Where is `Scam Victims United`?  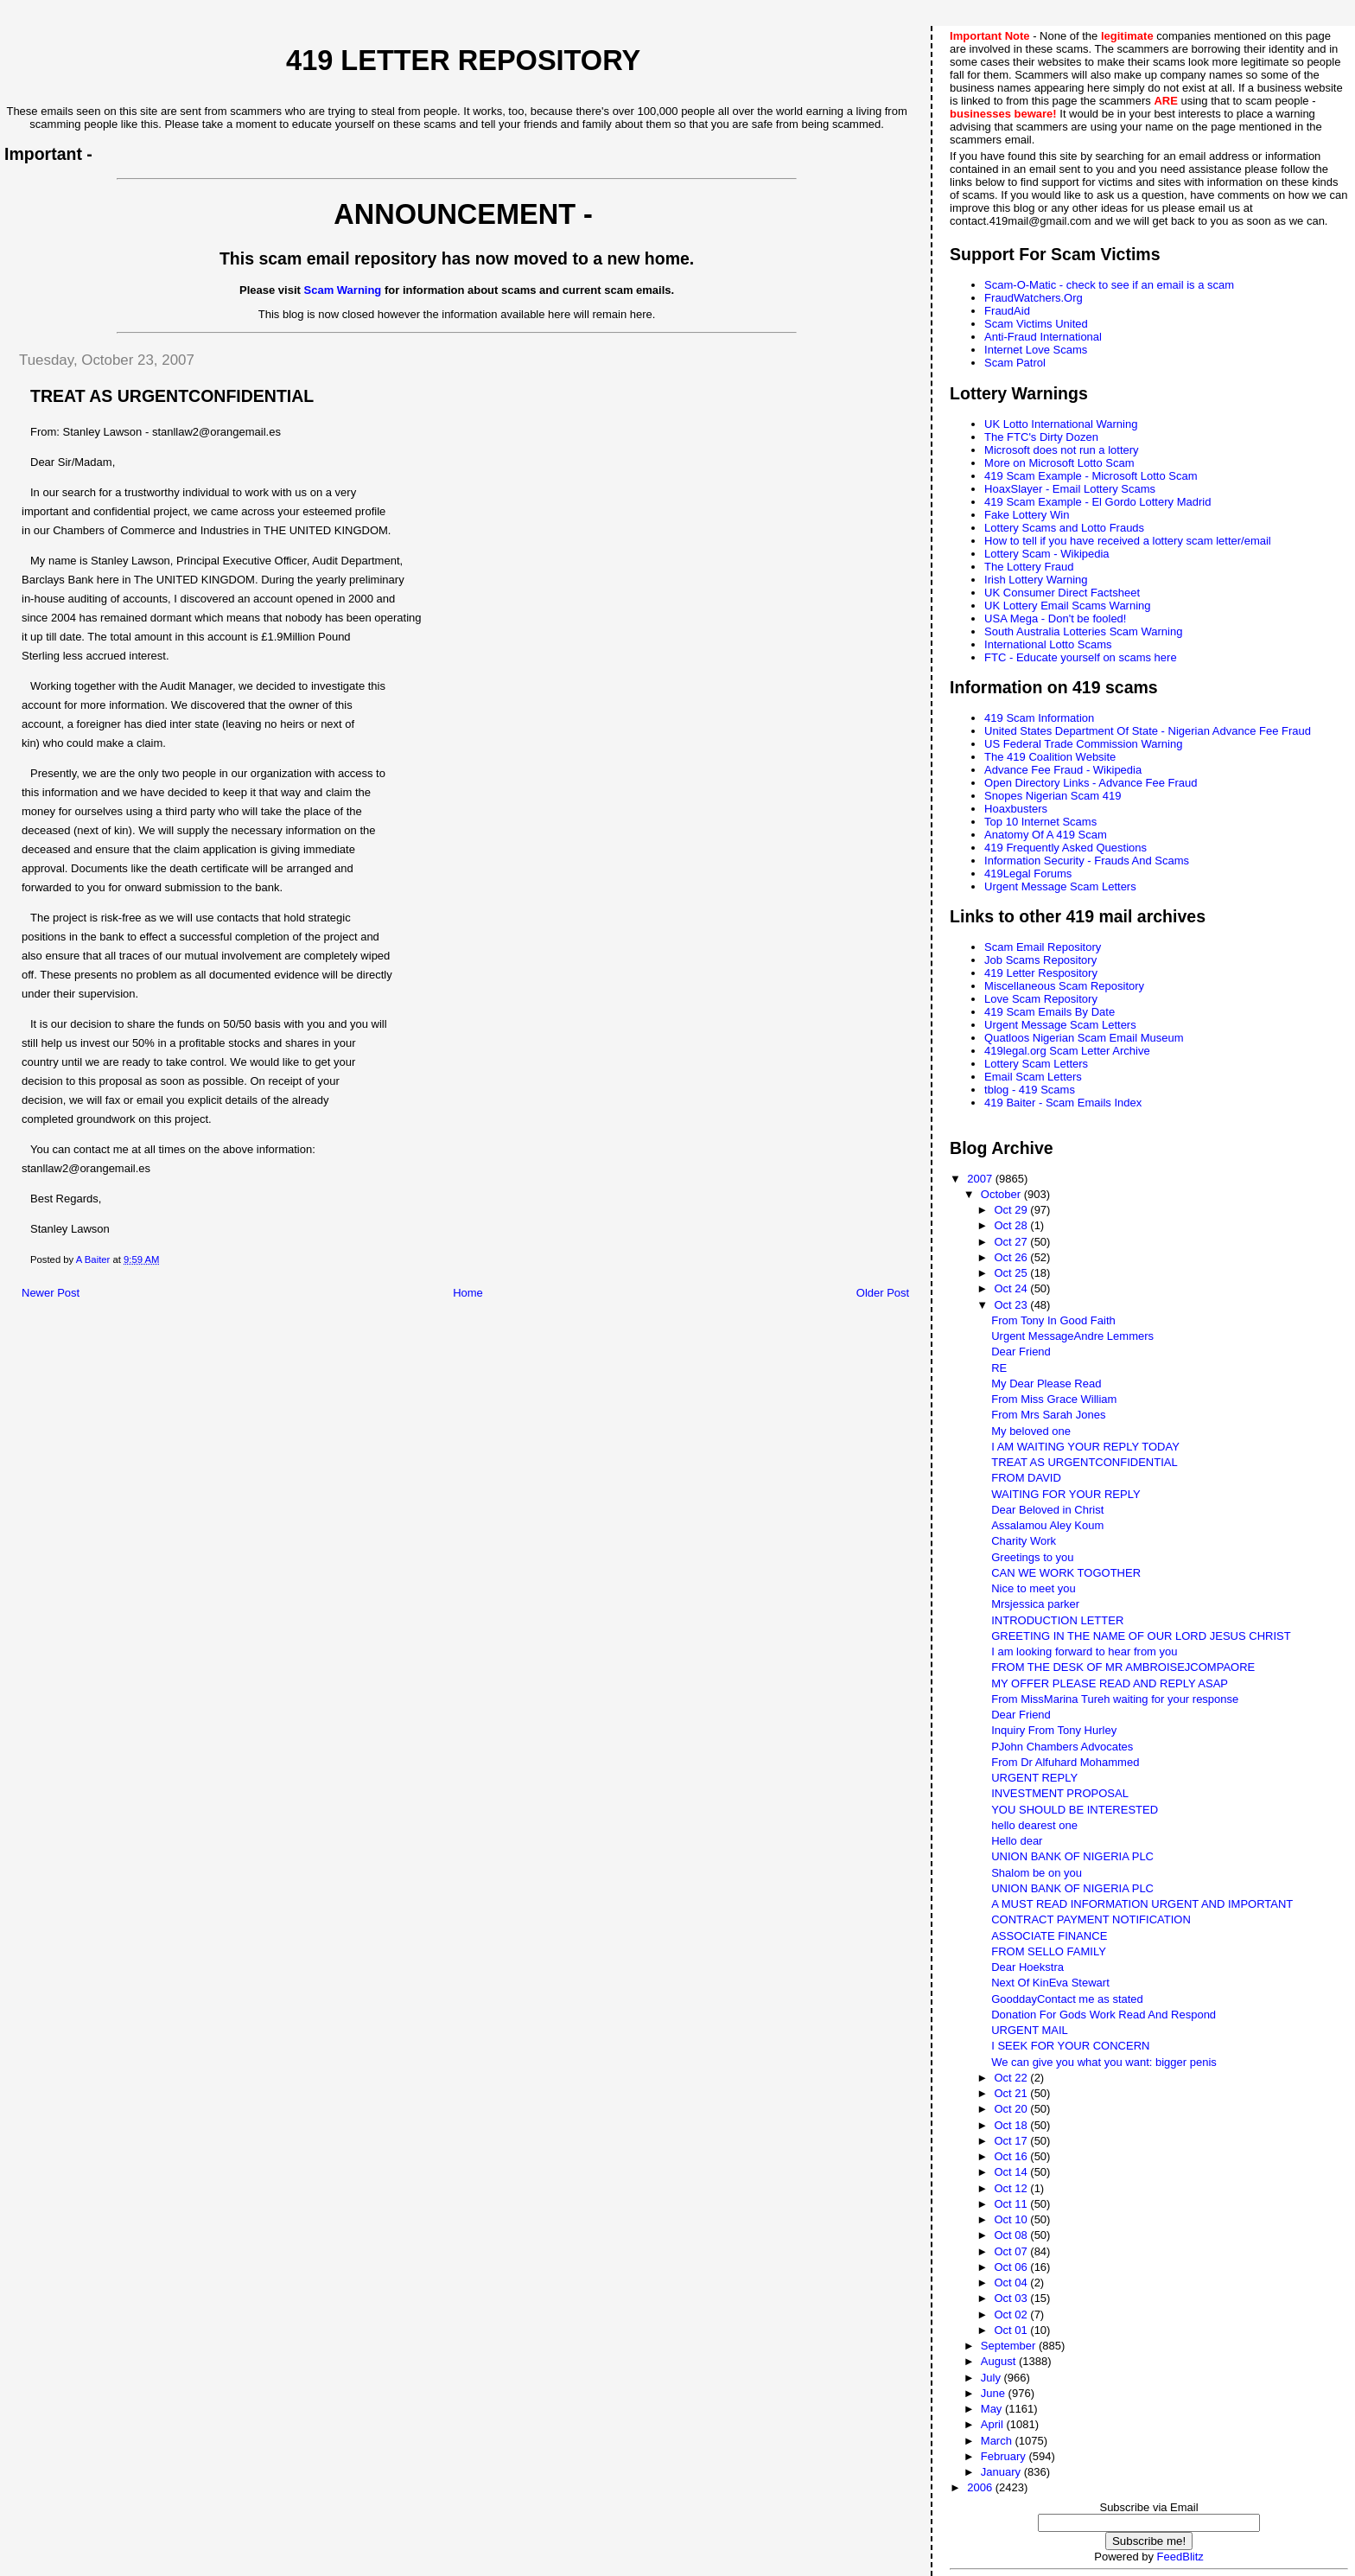
Scam Victims United is located at coordinates (1036, 323).